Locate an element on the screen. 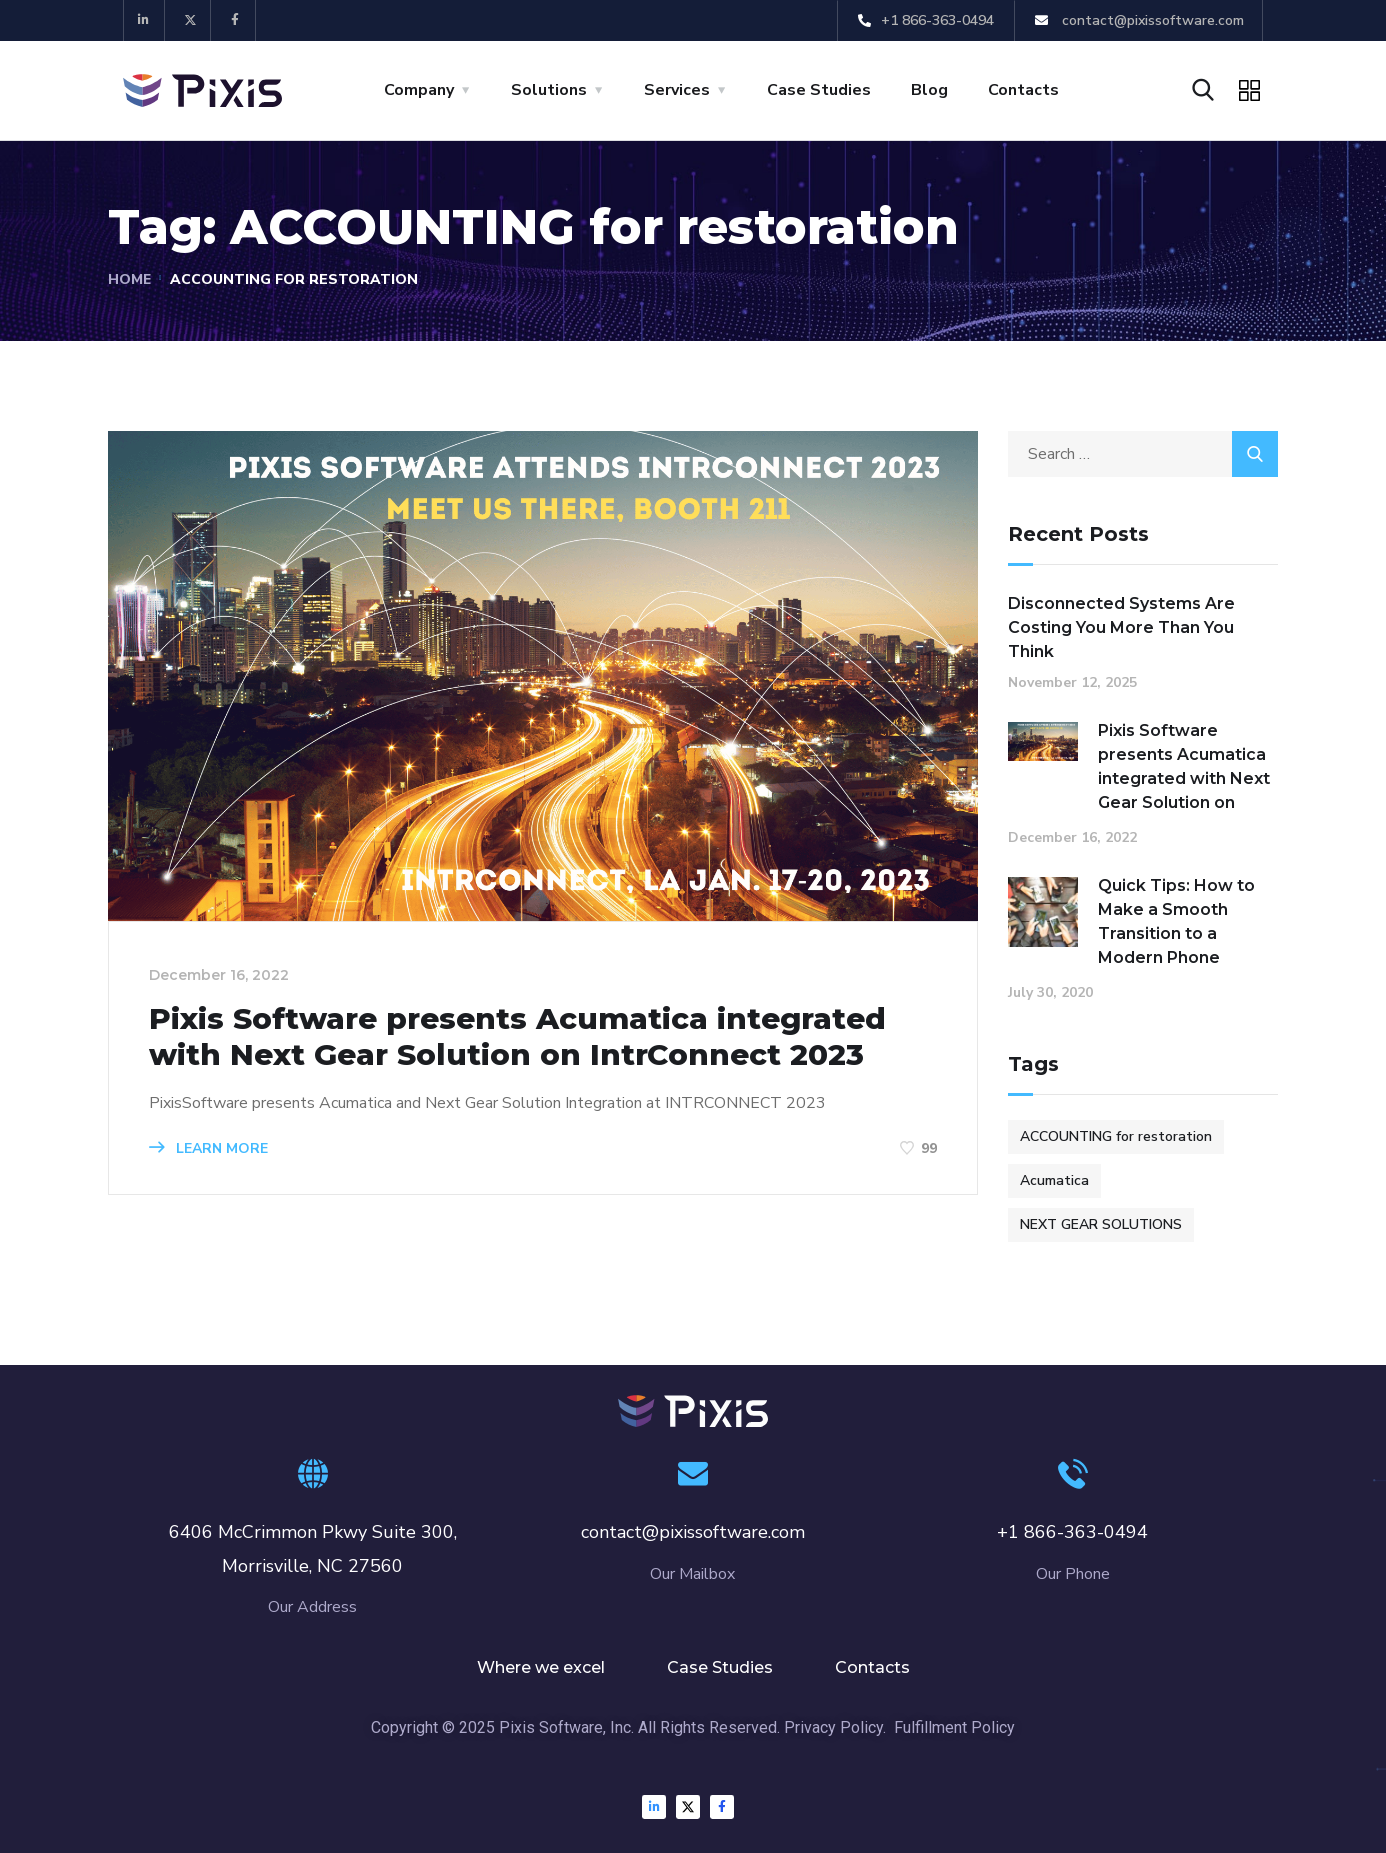  Disconnected Systems Are Costing You More Than You Think is located at coordinates (1121, 627).